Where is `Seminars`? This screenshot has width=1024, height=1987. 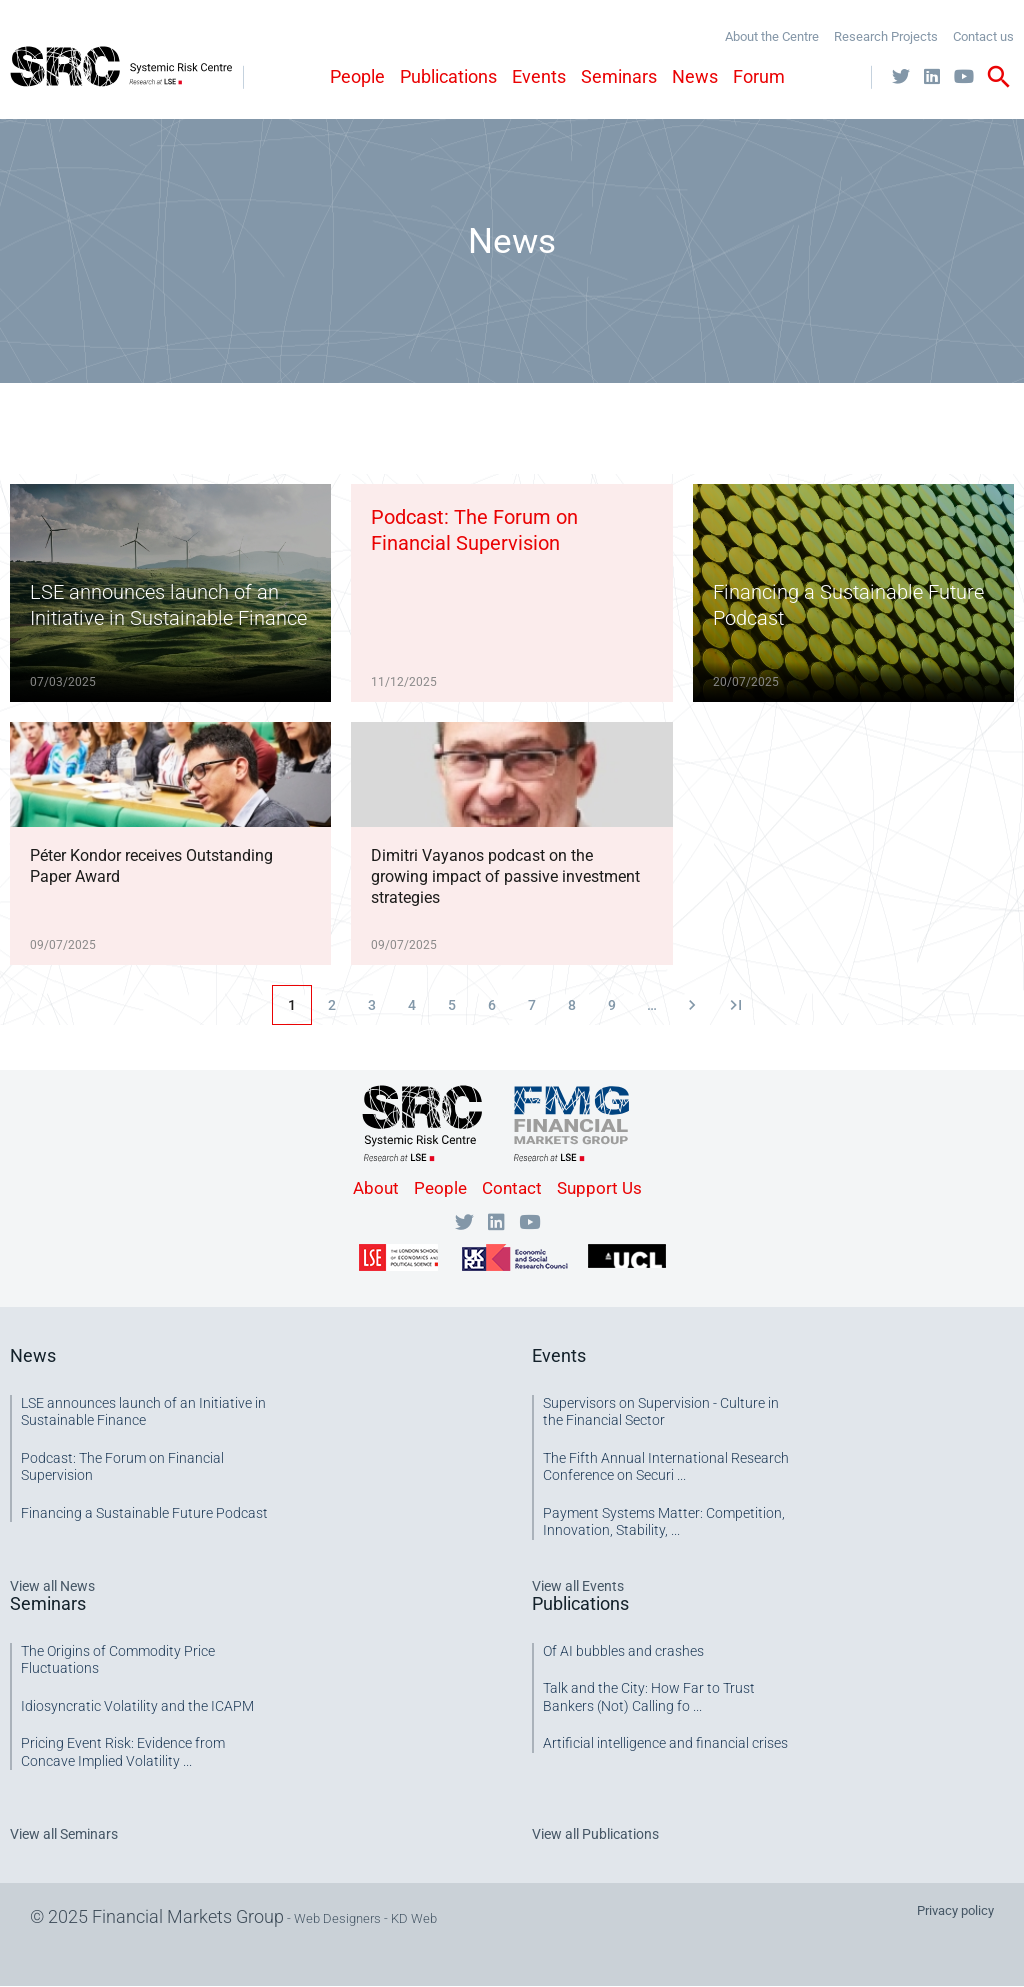
Seminars is located at coordinates (619, 76).